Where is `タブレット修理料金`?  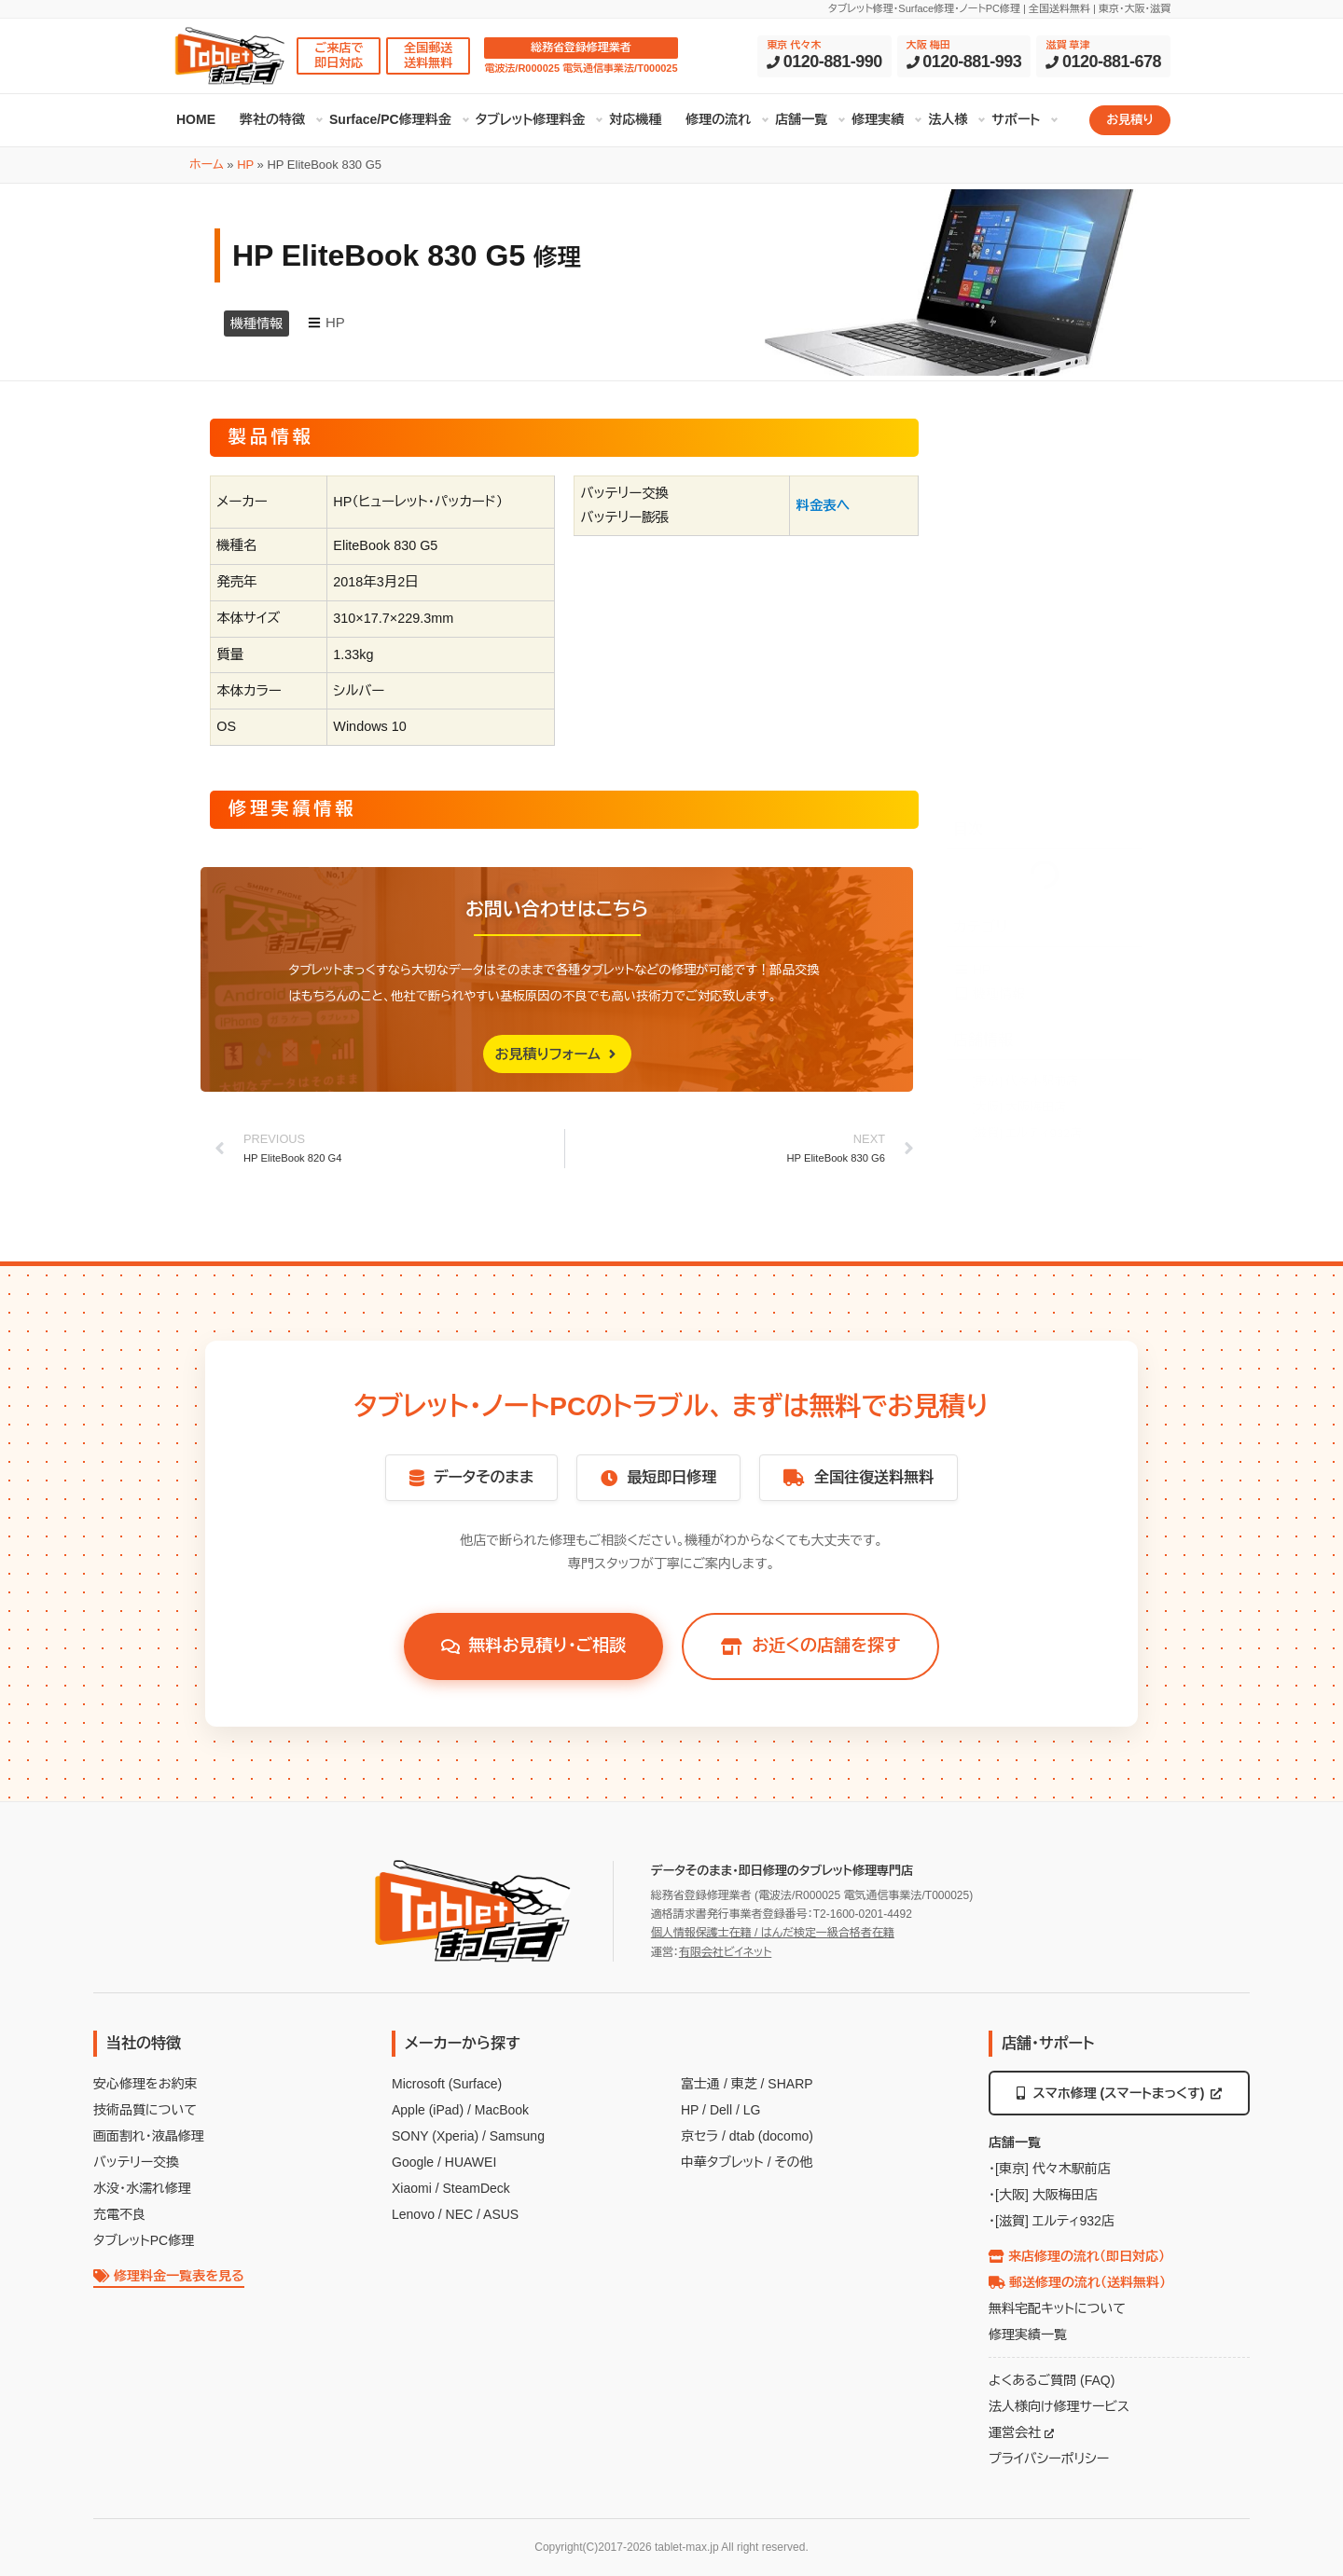 タブレット修理料金 is located at coordinates (531, 119).